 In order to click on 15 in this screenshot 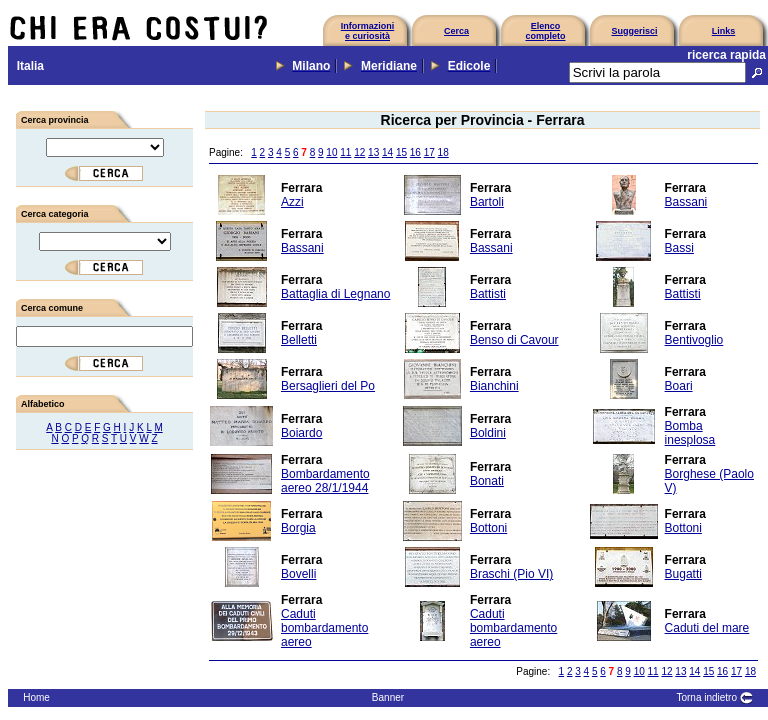, I will do `click(401, 152)`.